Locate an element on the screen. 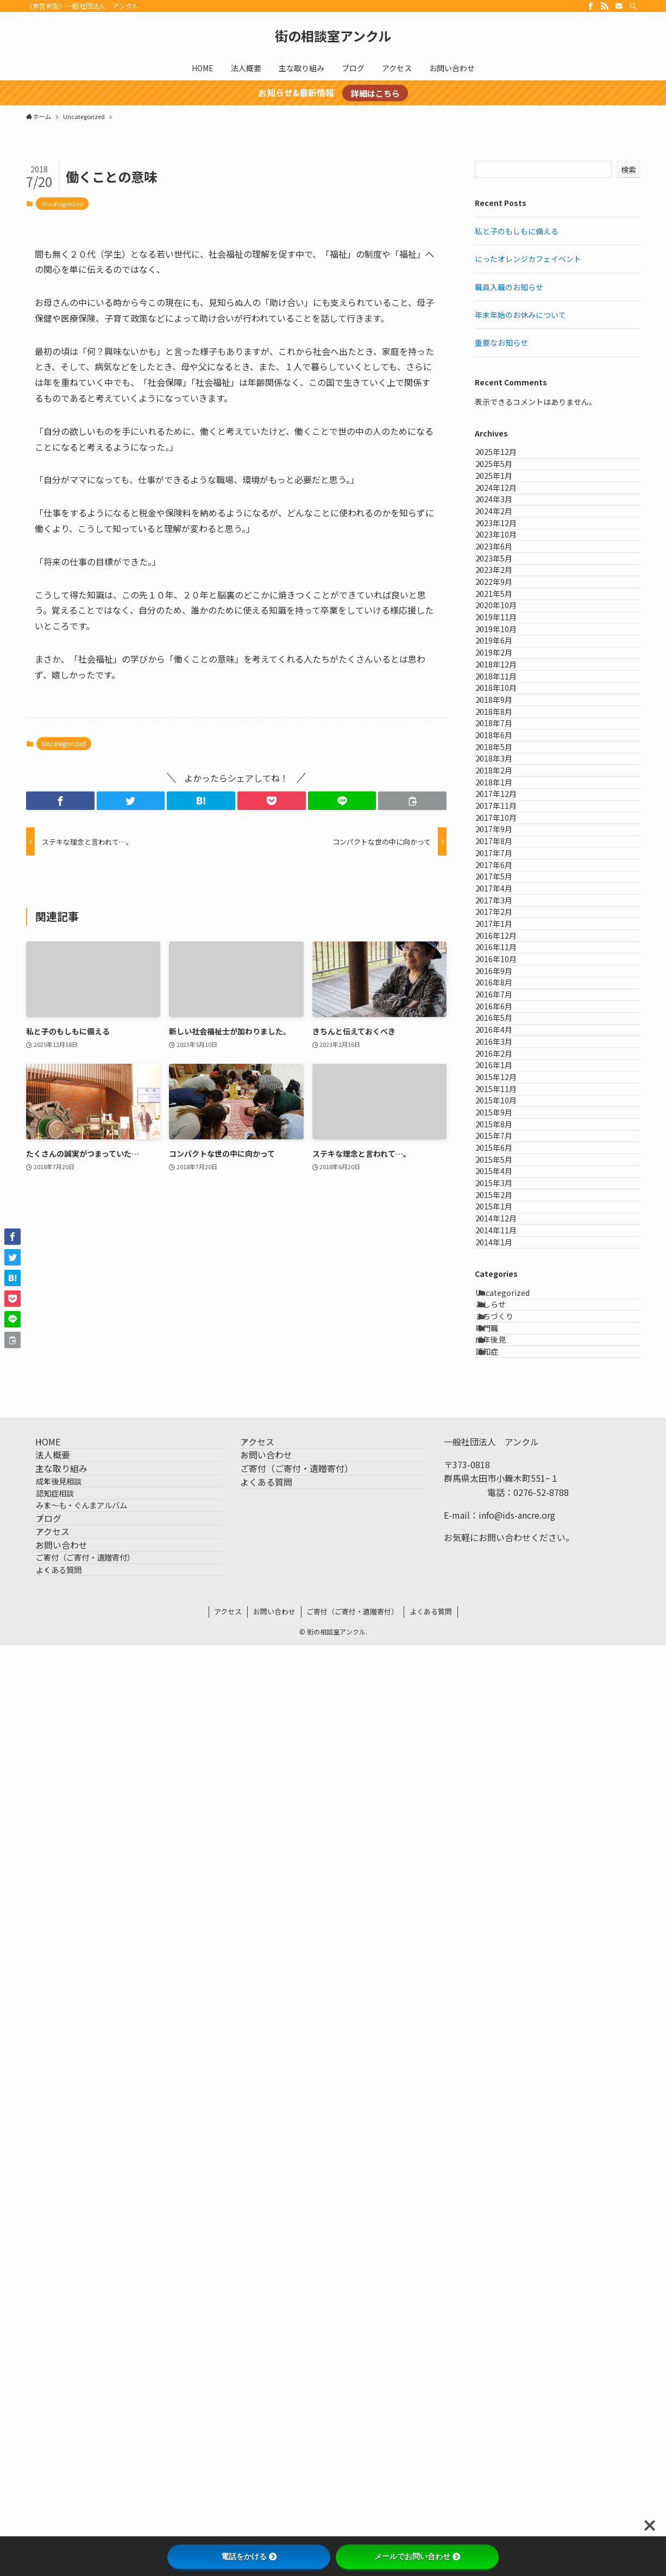  2019年10月 is located at coordinates (506, 796).